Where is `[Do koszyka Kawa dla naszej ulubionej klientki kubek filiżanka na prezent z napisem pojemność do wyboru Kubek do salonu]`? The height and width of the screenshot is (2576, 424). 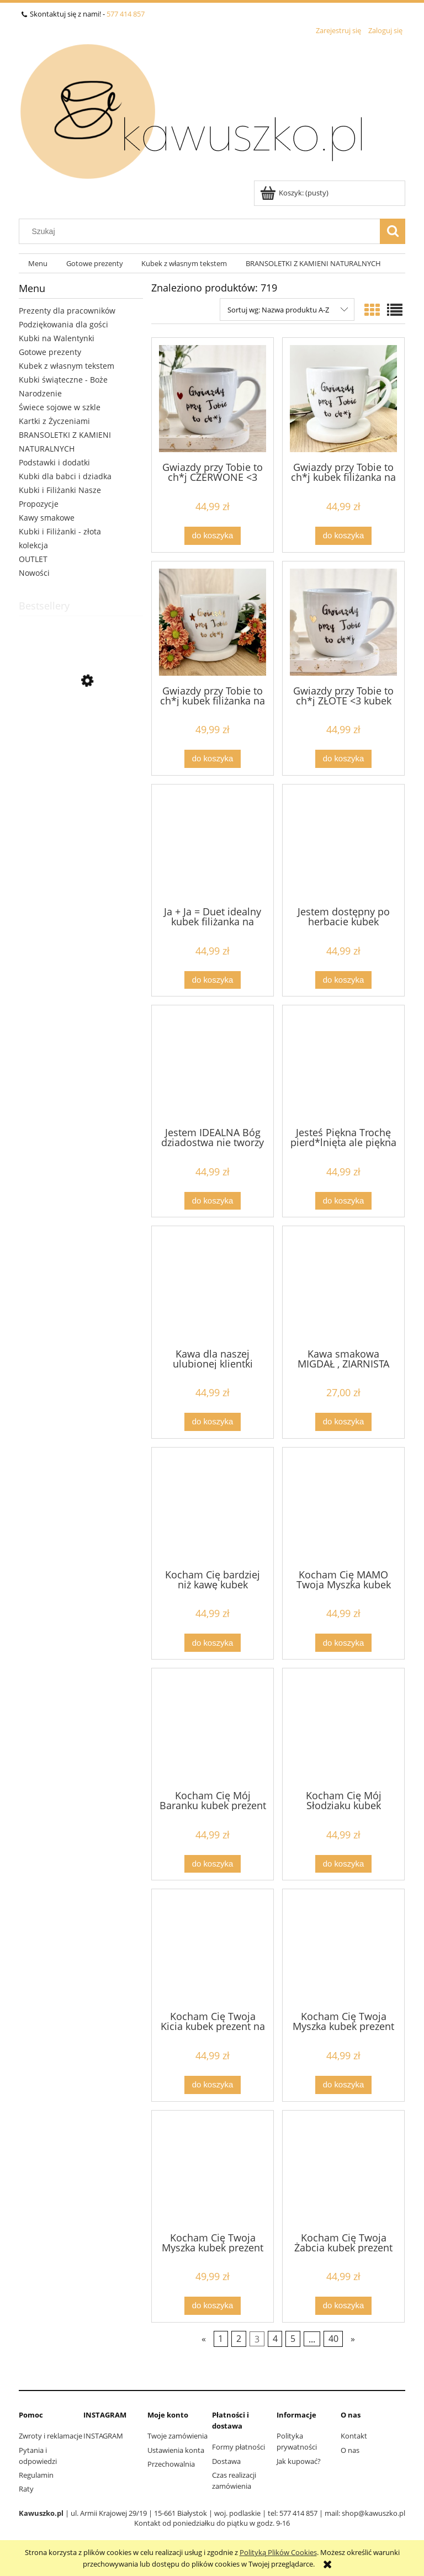
[Do koszyka Kawa dla naszej ulubionej klientki kubek filiżanka na prezent z napisem pojemność do wyboru Kubek do salonu] is located at coordinates (212, 1422).